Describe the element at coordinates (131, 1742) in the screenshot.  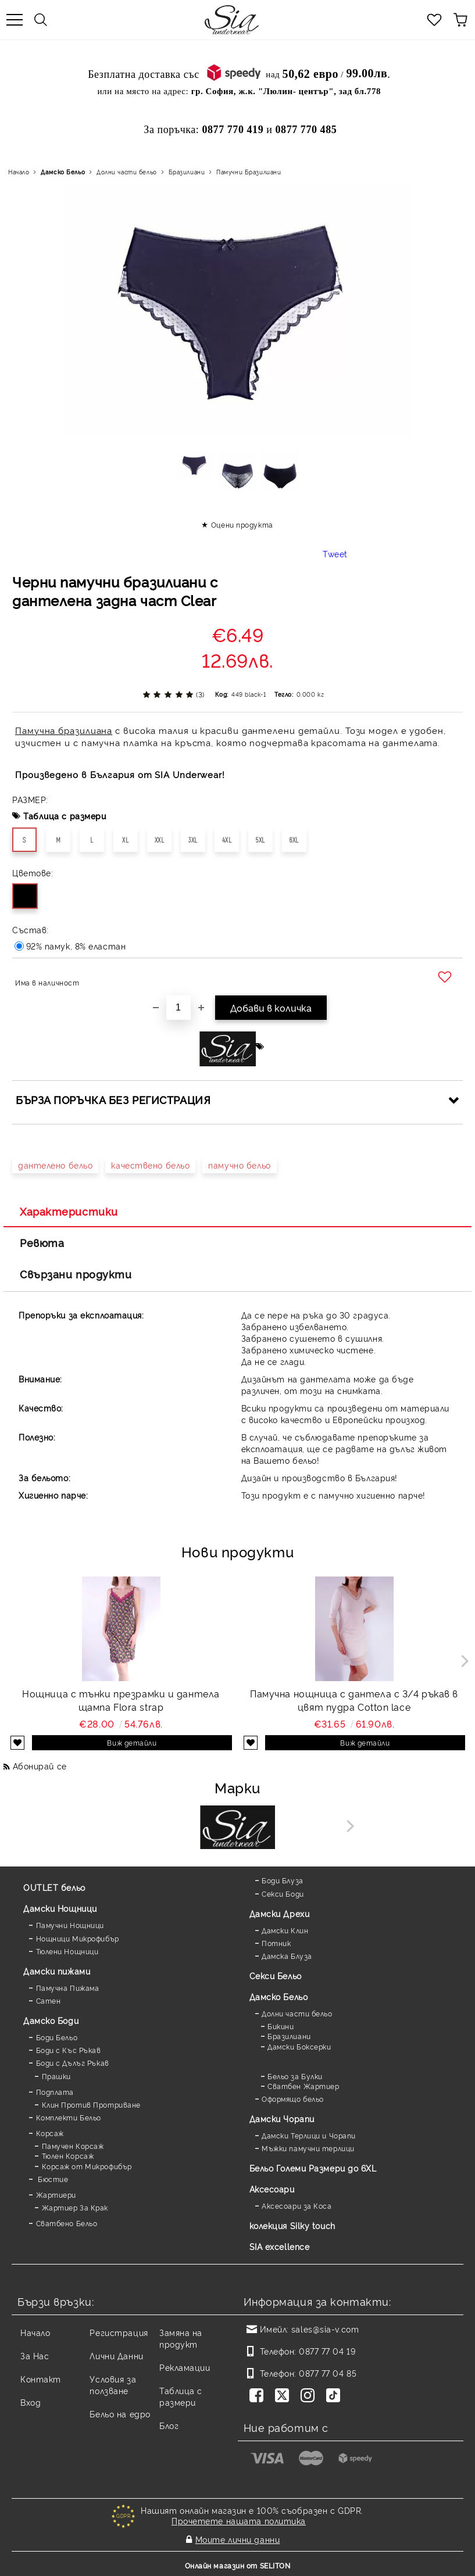
I see `Виж детайли` at that location.